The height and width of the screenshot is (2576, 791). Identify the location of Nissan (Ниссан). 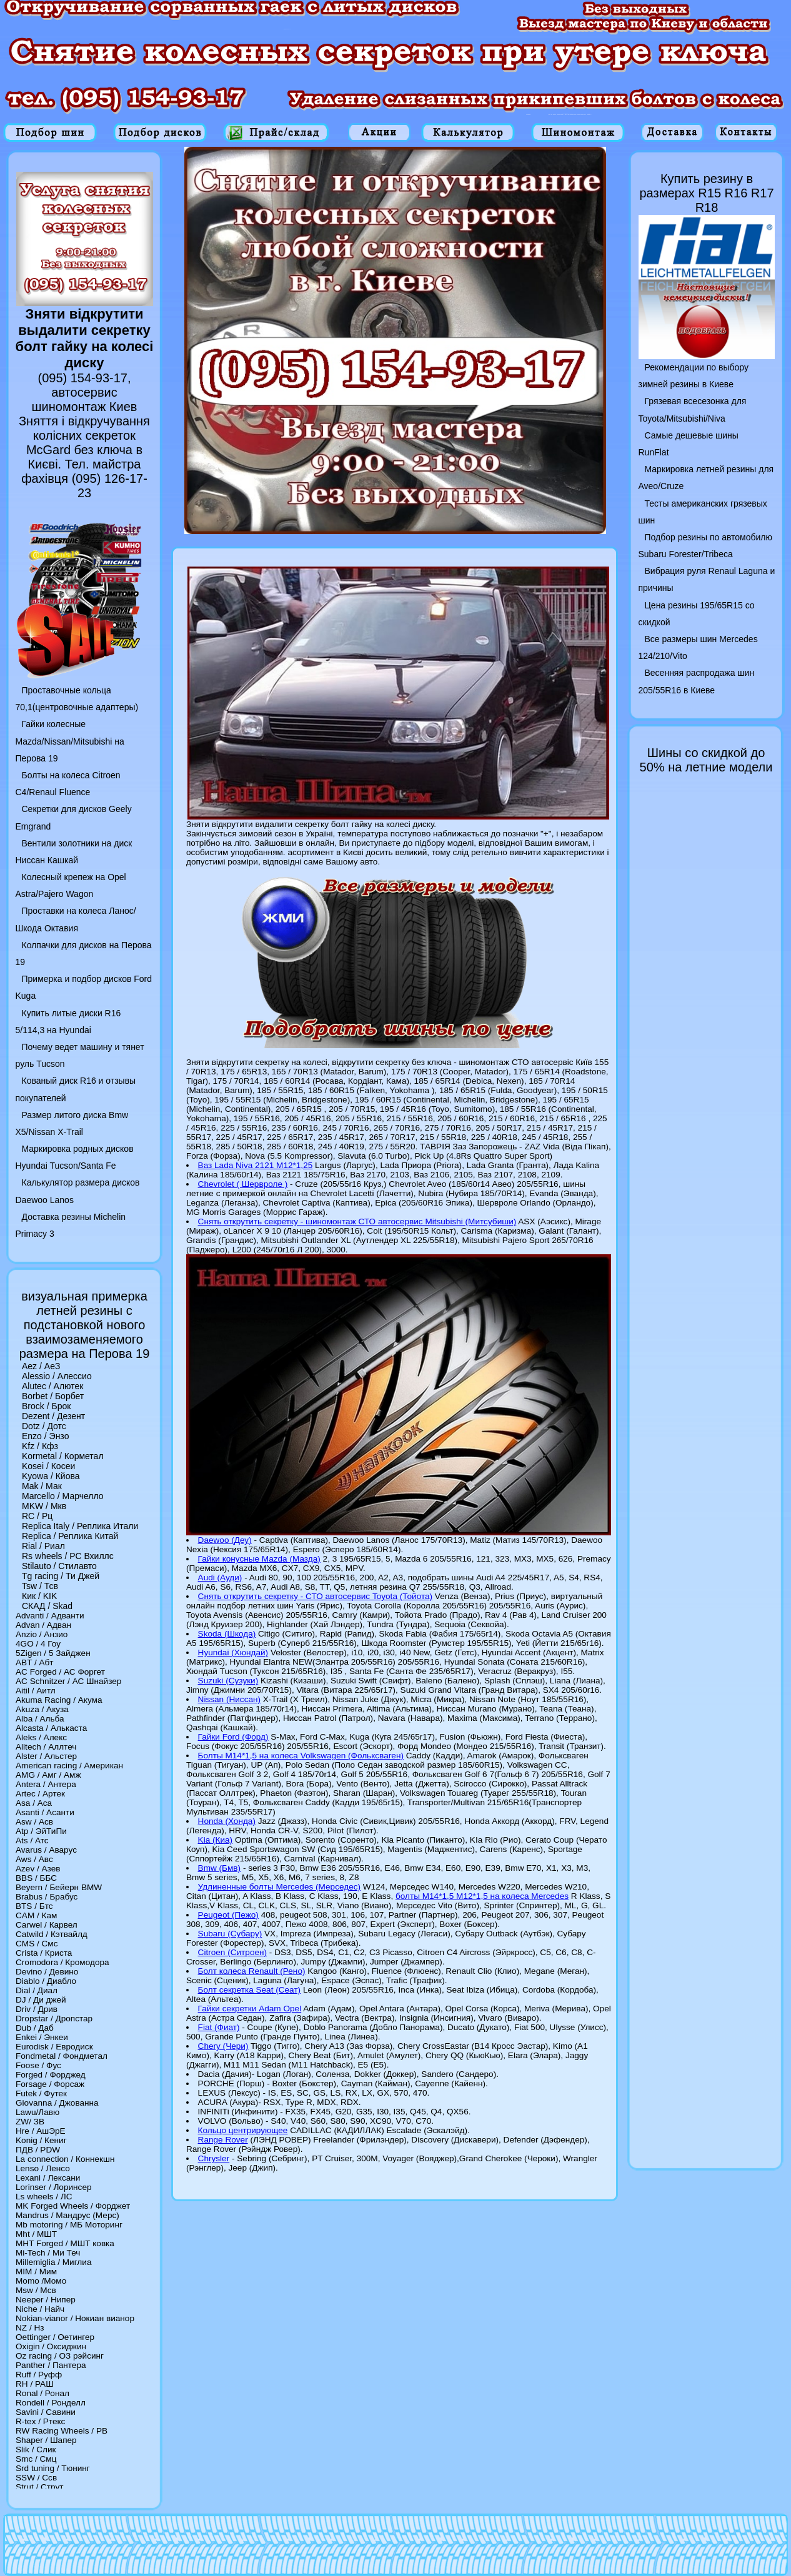
(229, 1699).